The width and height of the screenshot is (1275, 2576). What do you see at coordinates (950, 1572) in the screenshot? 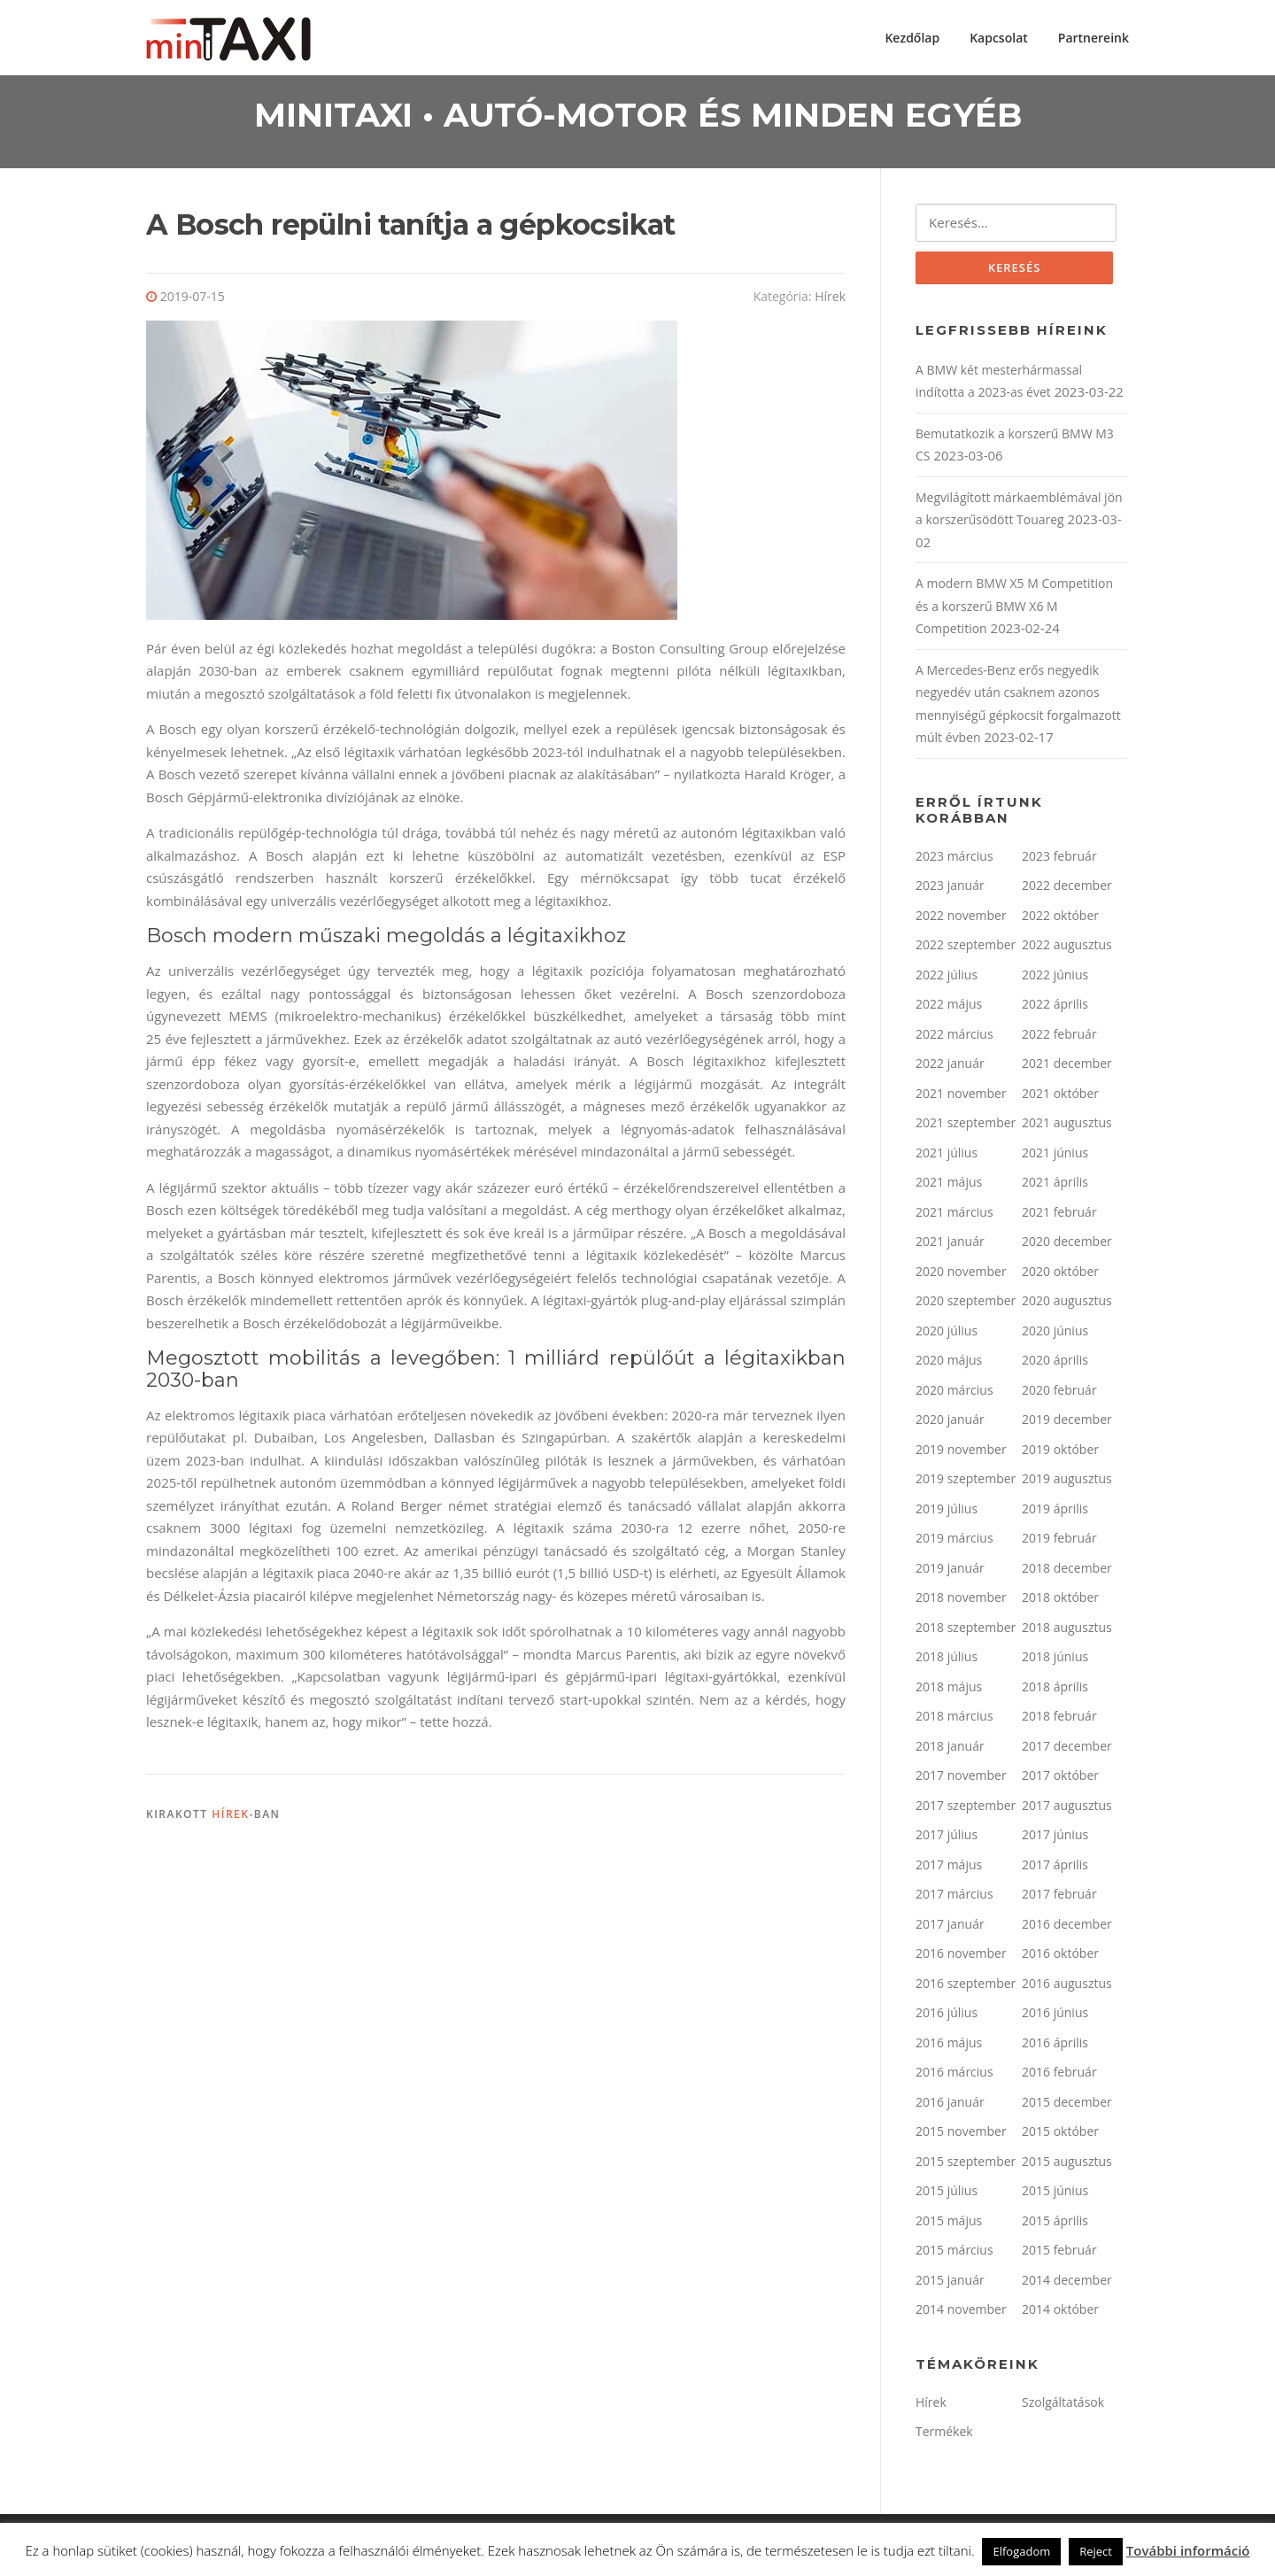
I see `2019 január` at bounding box center [950, 1572].